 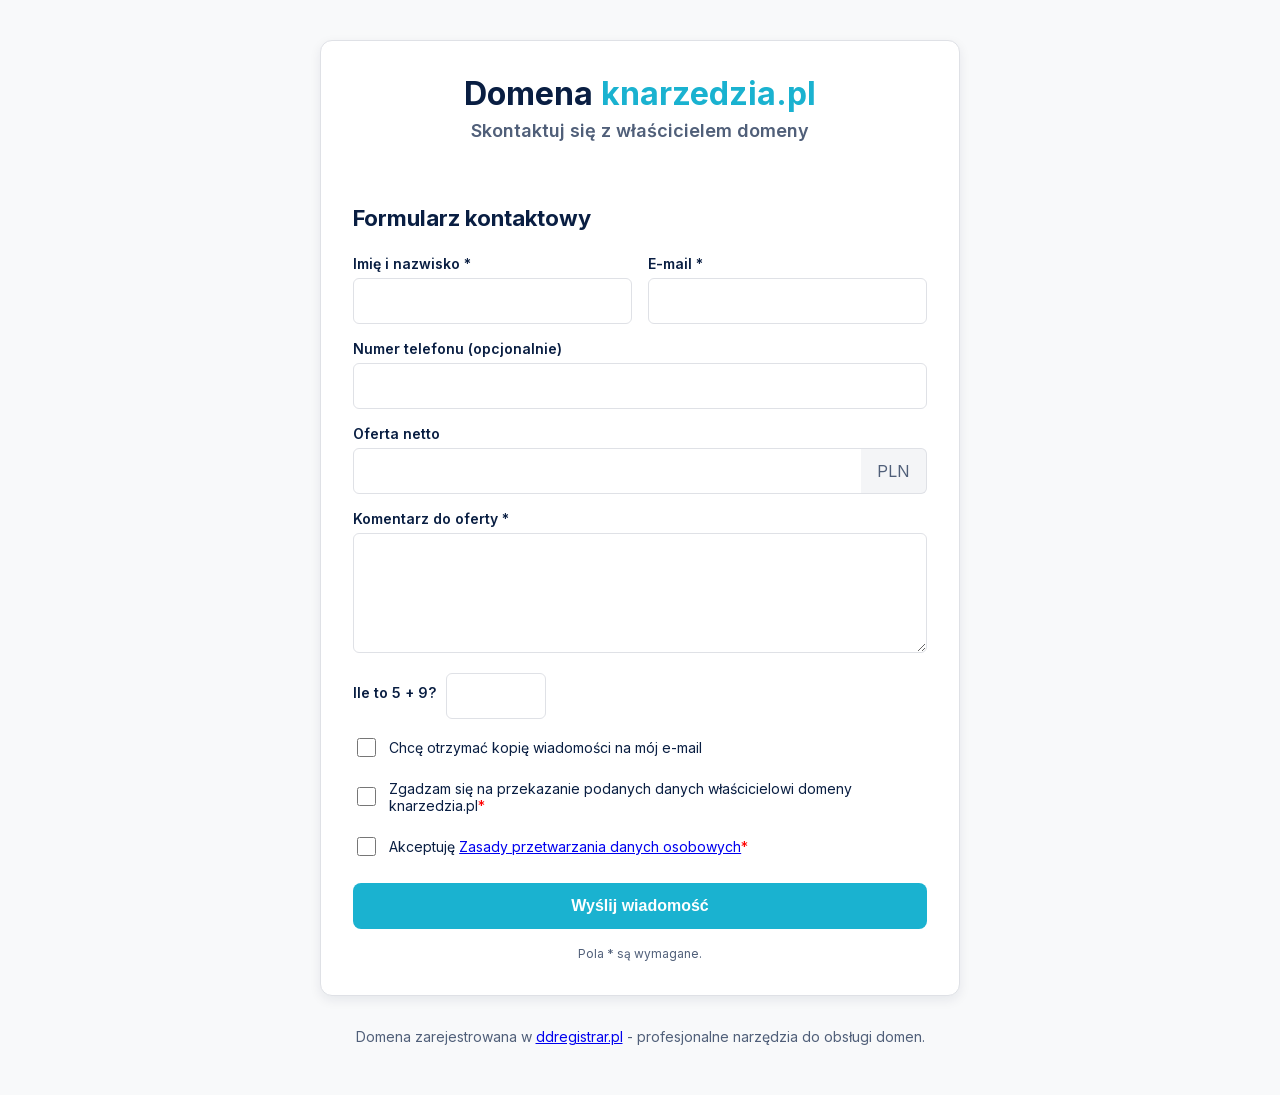 I want to click on Chcę otrzymać kopię wiadomości na mój e-mail, so click(x=545, y=747).